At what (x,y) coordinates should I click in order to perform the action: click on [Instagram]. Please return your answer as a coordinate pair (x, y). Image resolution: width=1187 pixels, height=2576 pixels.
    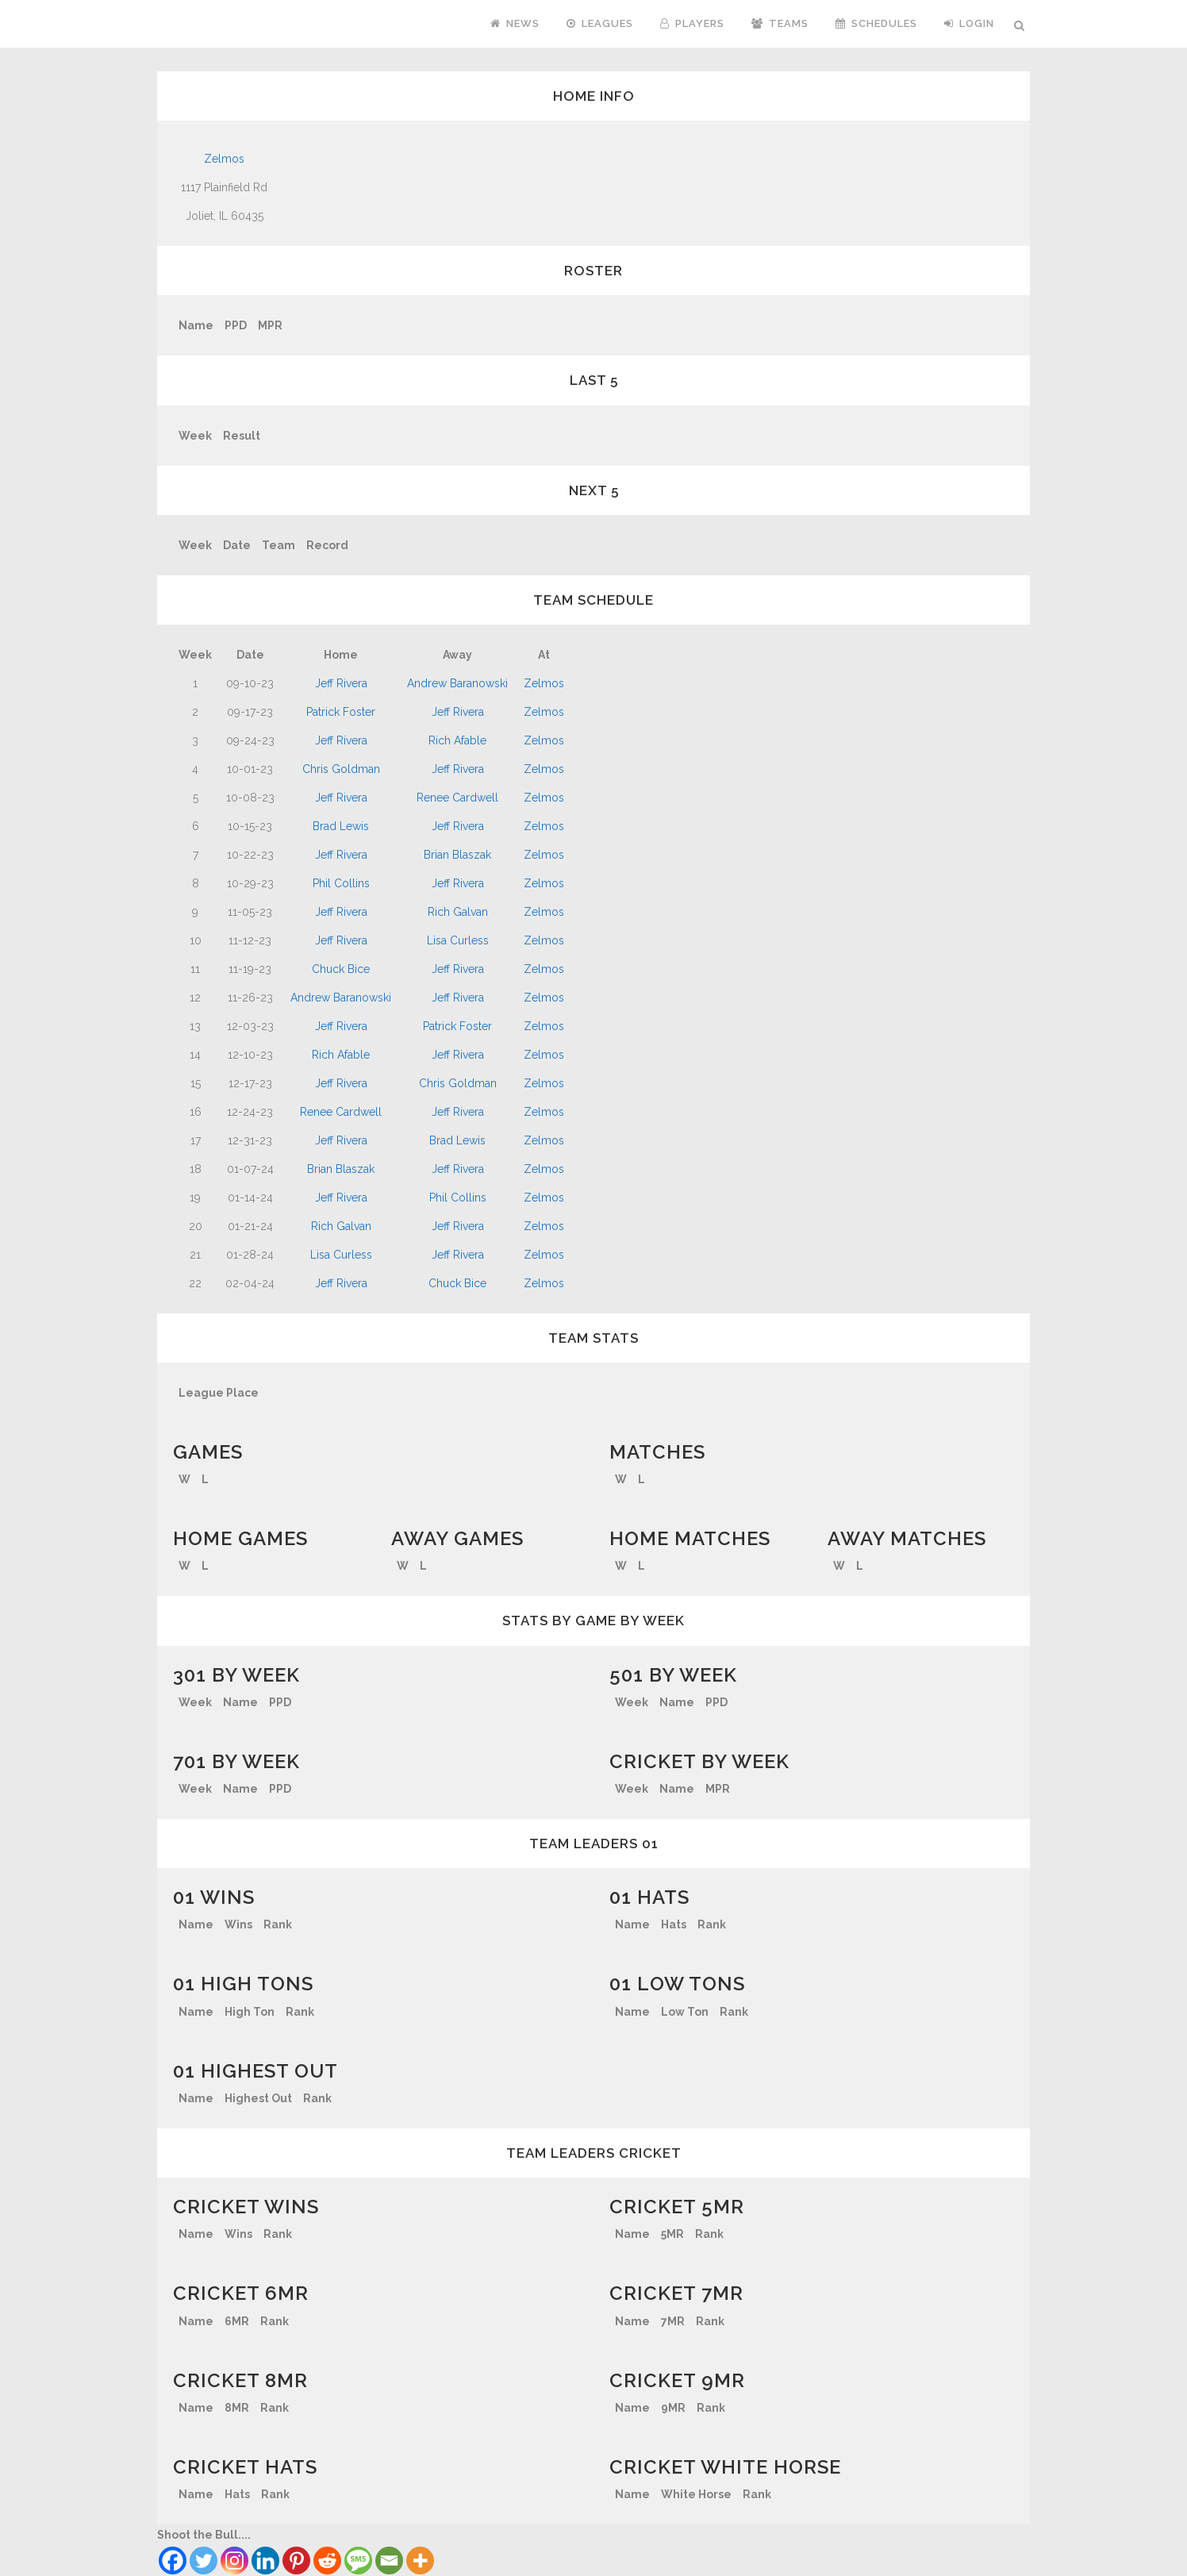
    Looking at the image, I should click on (234, 2560).